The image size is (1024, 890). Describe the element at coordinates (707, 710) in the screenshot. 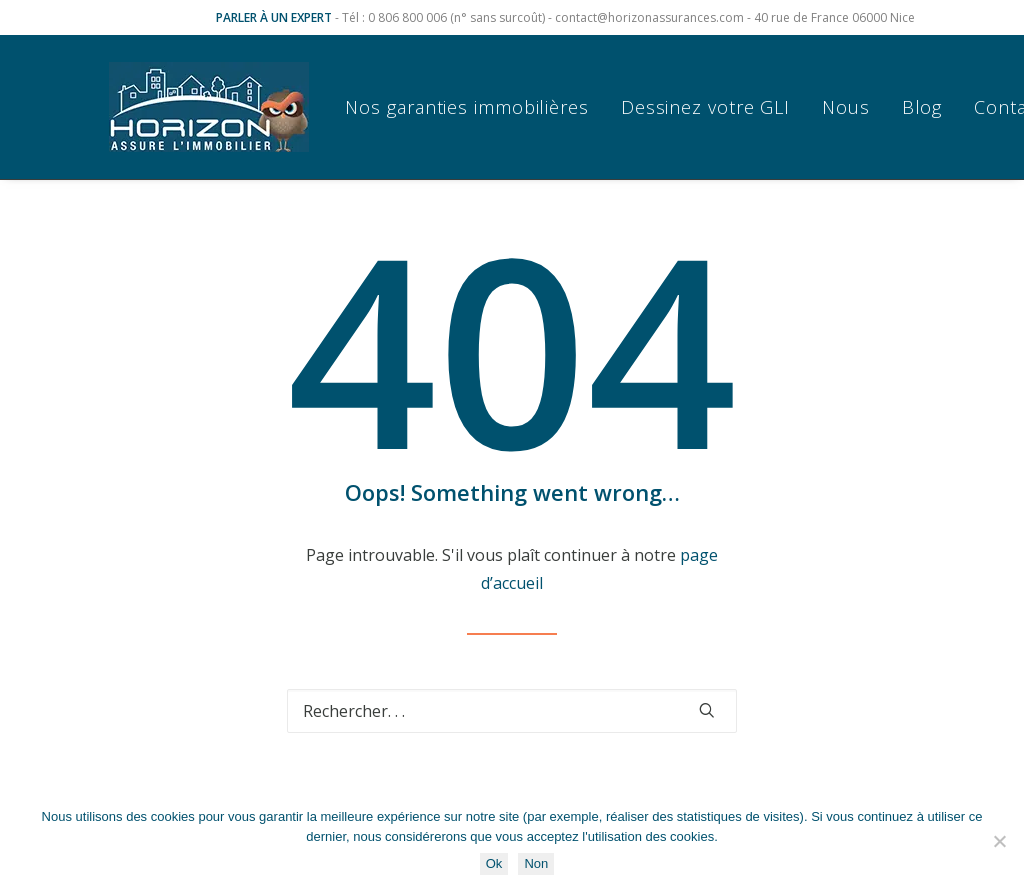

I see `[button]` at that location.